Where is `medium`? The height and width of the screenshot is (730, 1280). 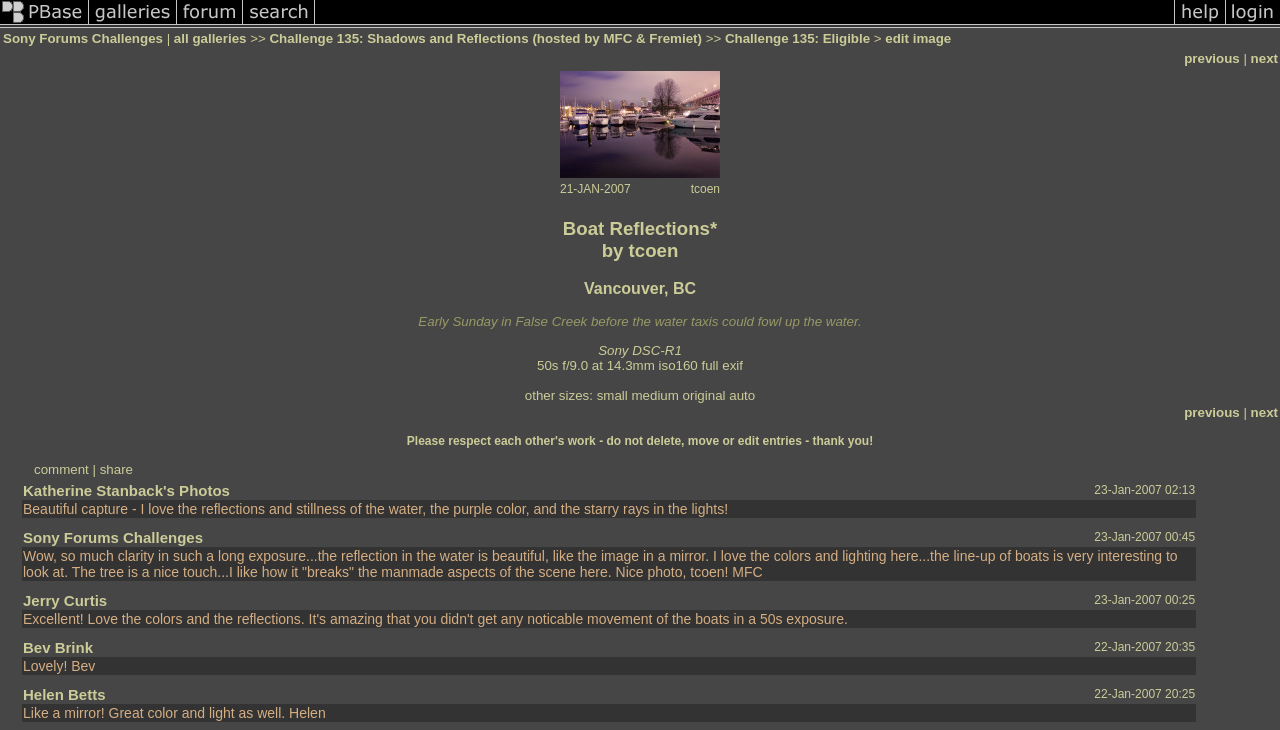 medium is located at coordinates (654, 395).